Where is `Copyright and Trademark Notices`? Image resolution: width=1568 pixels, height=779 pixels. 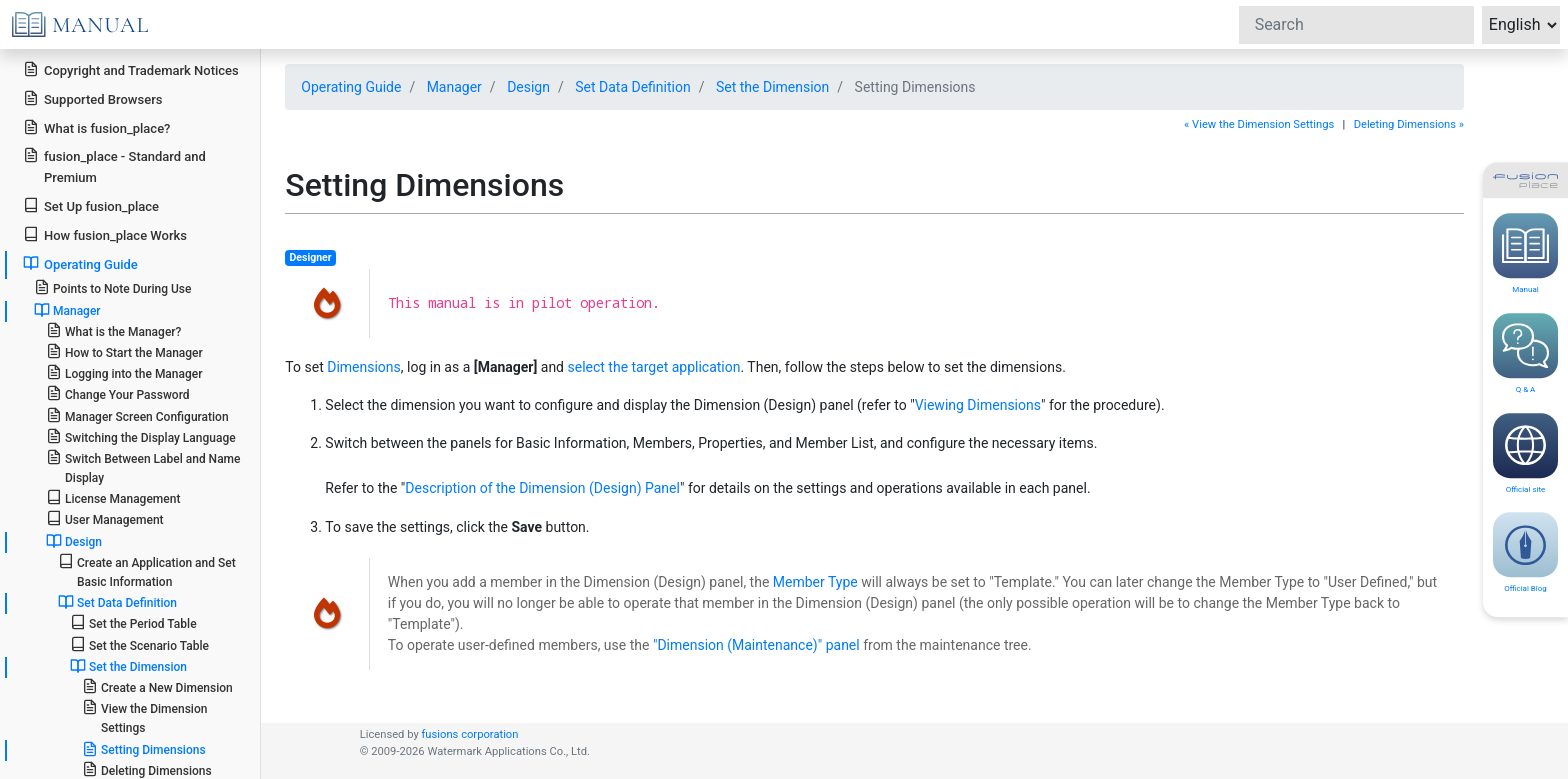 Copyright and Trademark Notices is located at coordinates (131, 69).